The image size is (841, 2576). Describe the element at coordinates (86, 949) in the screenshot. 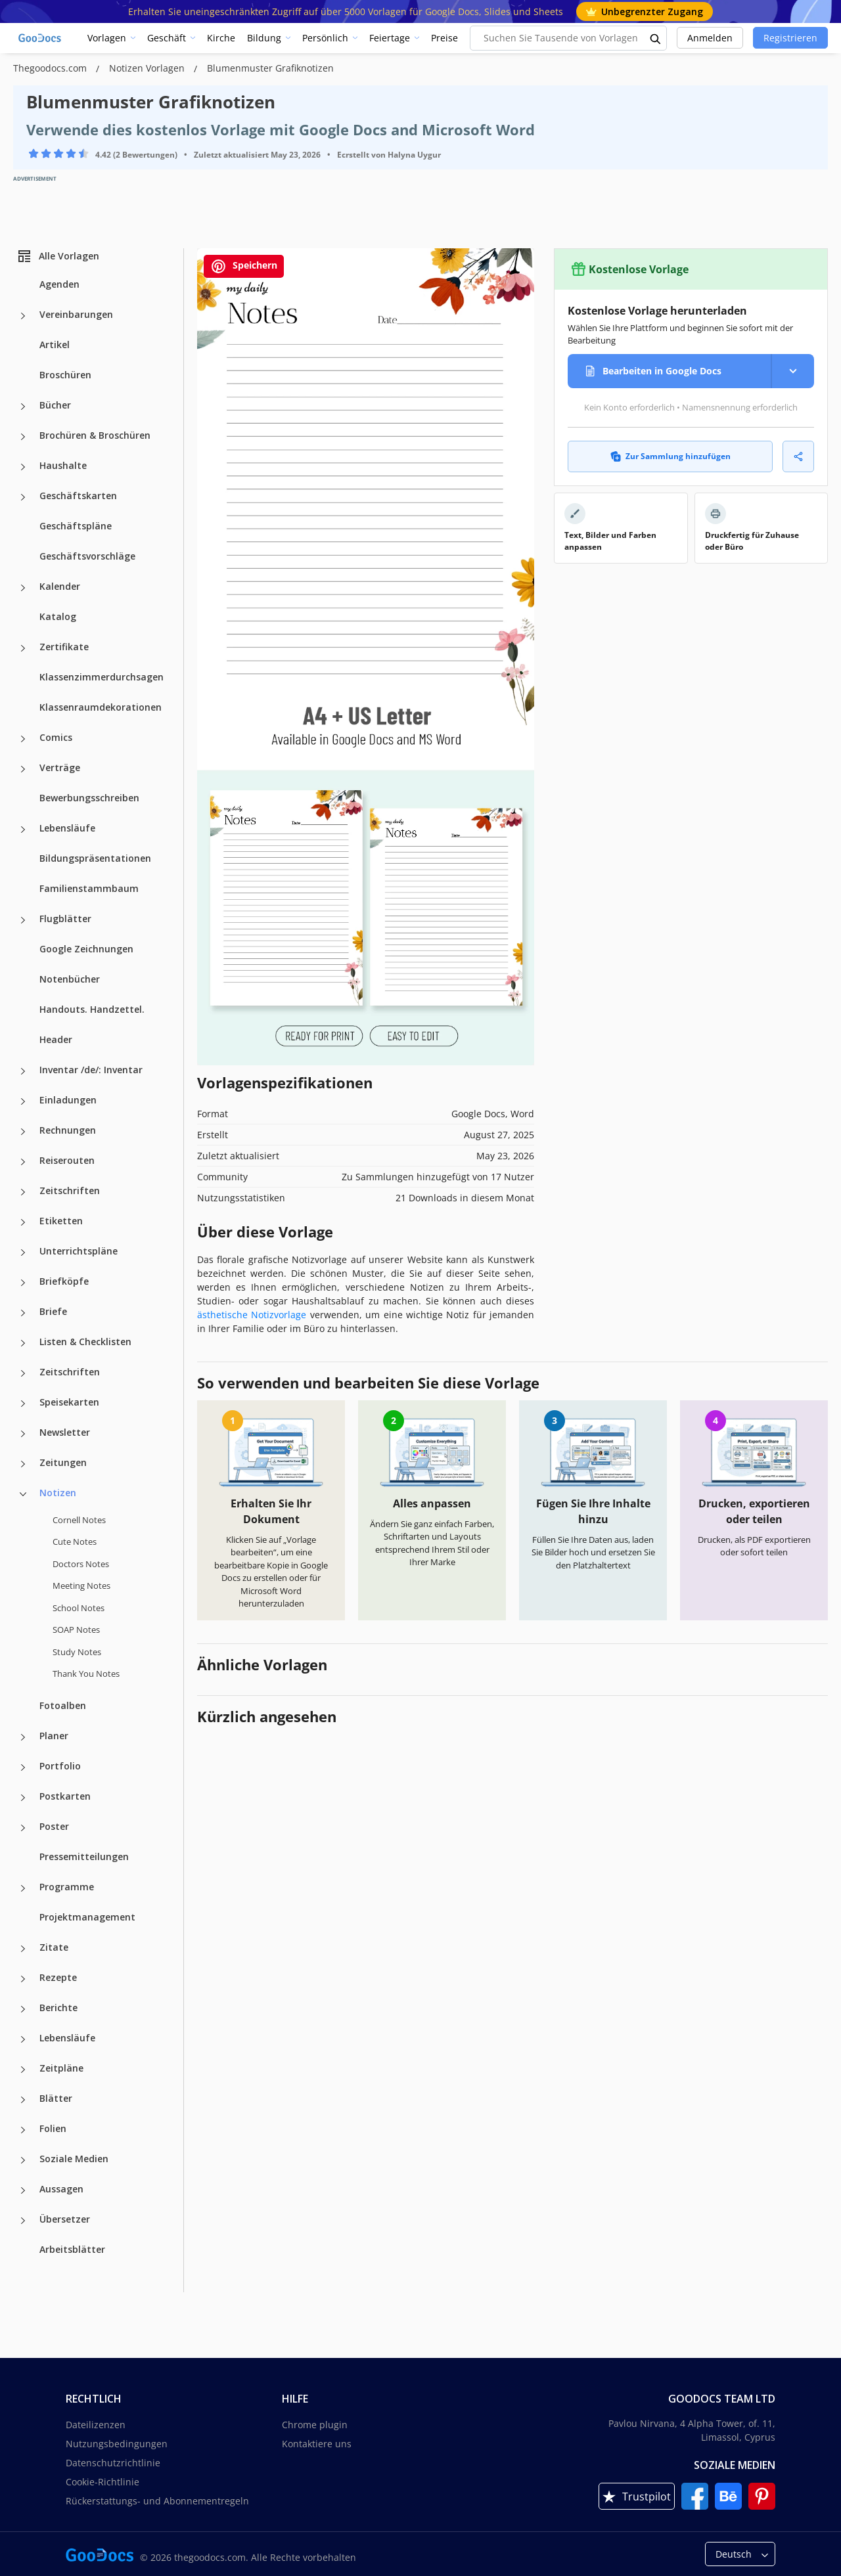

I see `Google Zeichnungen` at that location.